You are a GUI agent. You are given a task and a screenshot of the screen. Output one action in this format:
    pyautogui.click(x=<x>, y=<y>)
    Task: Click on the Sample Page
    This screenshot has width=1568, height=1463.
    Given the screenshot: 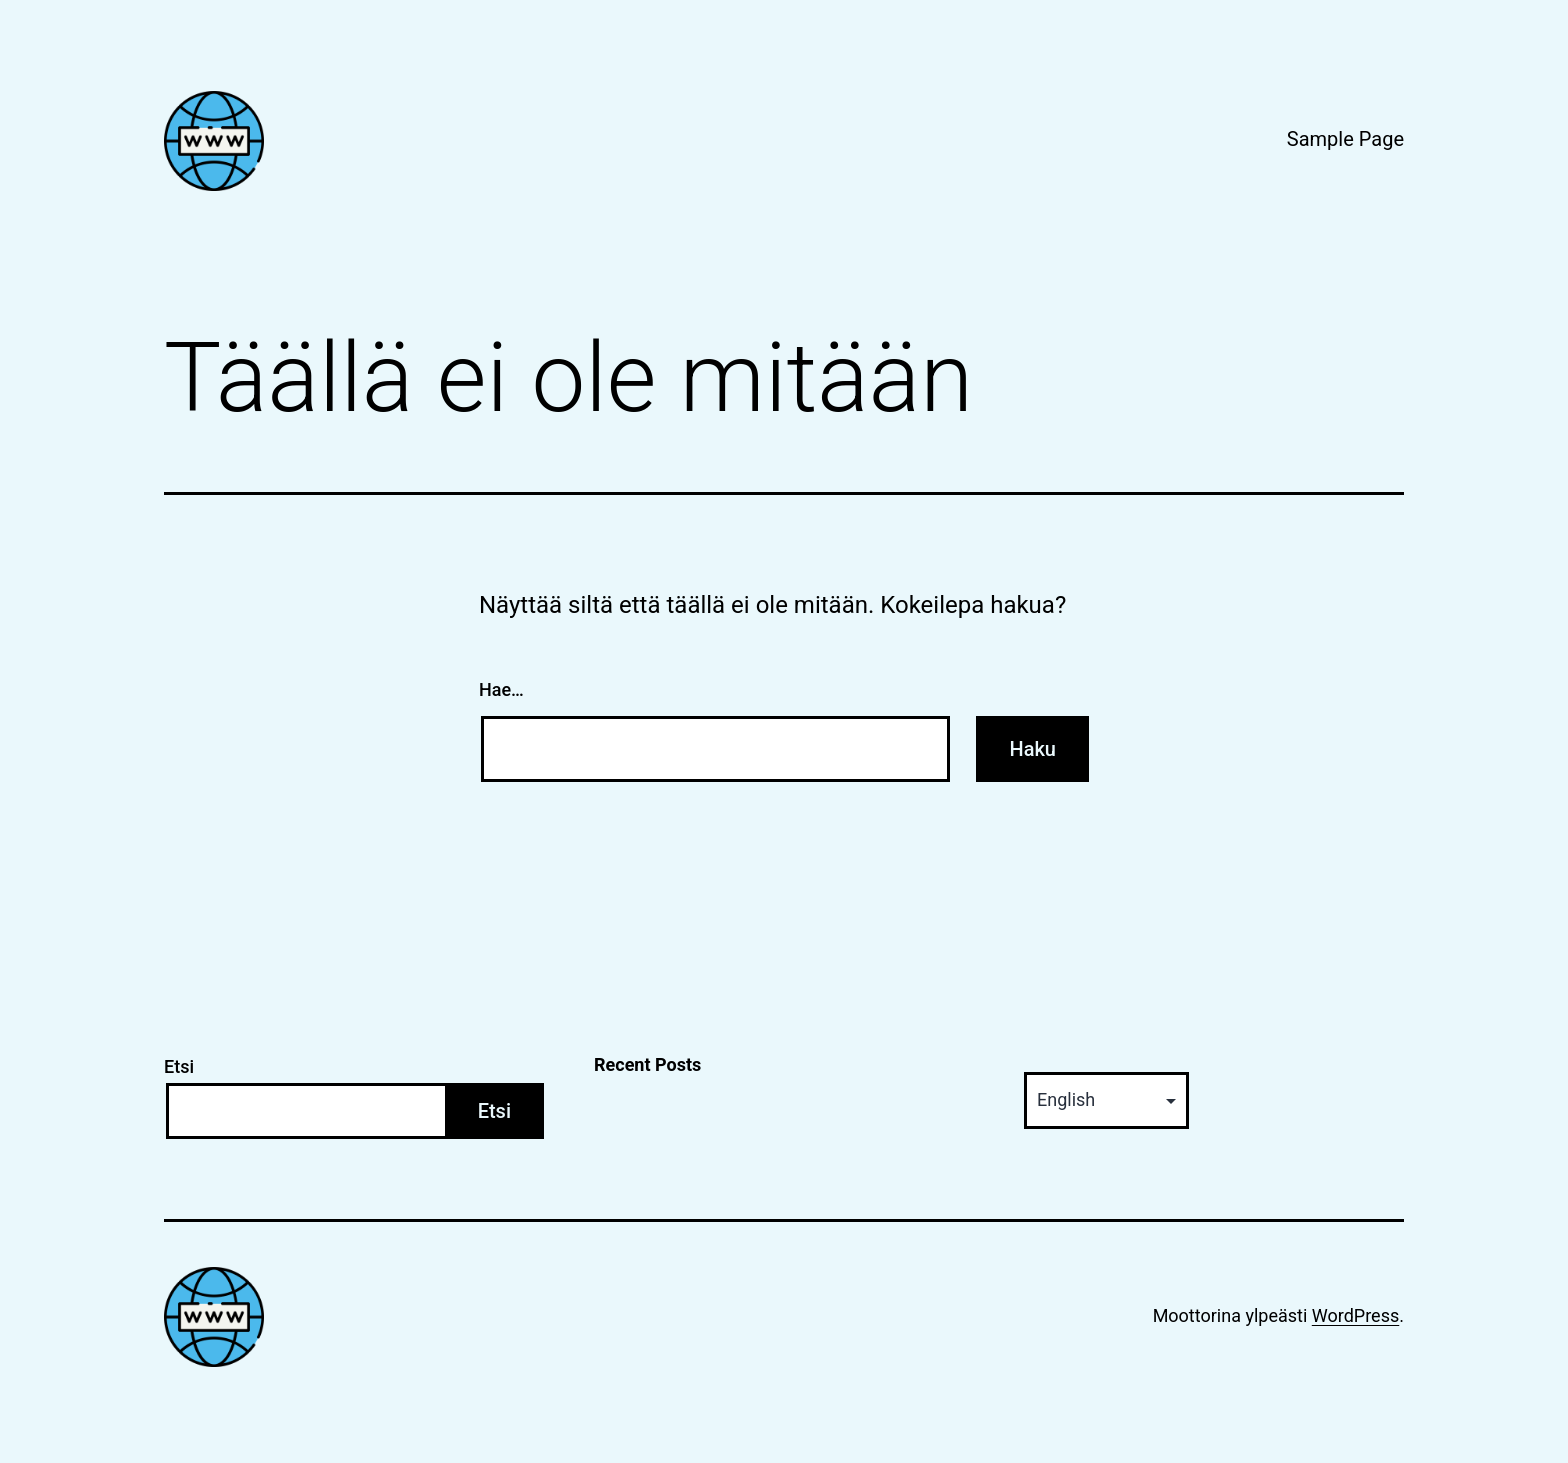 What is the action you would take?
    pyautogui.click(x=1345, y=139)
    